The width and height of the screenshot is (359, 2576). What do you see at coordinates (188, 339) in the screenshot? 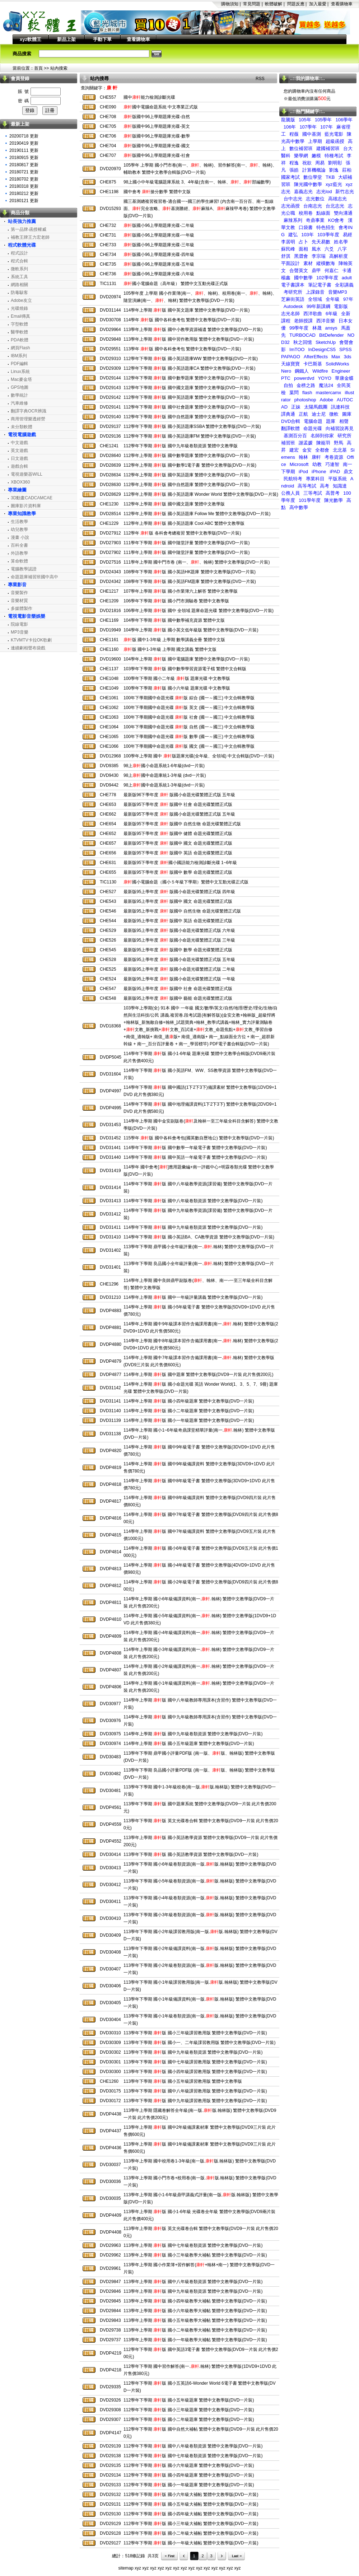
I see `113學年上學期 版 國中習作教用版 繁體中文教學版(DVD一片裝)` at bounding box center [188, 339].